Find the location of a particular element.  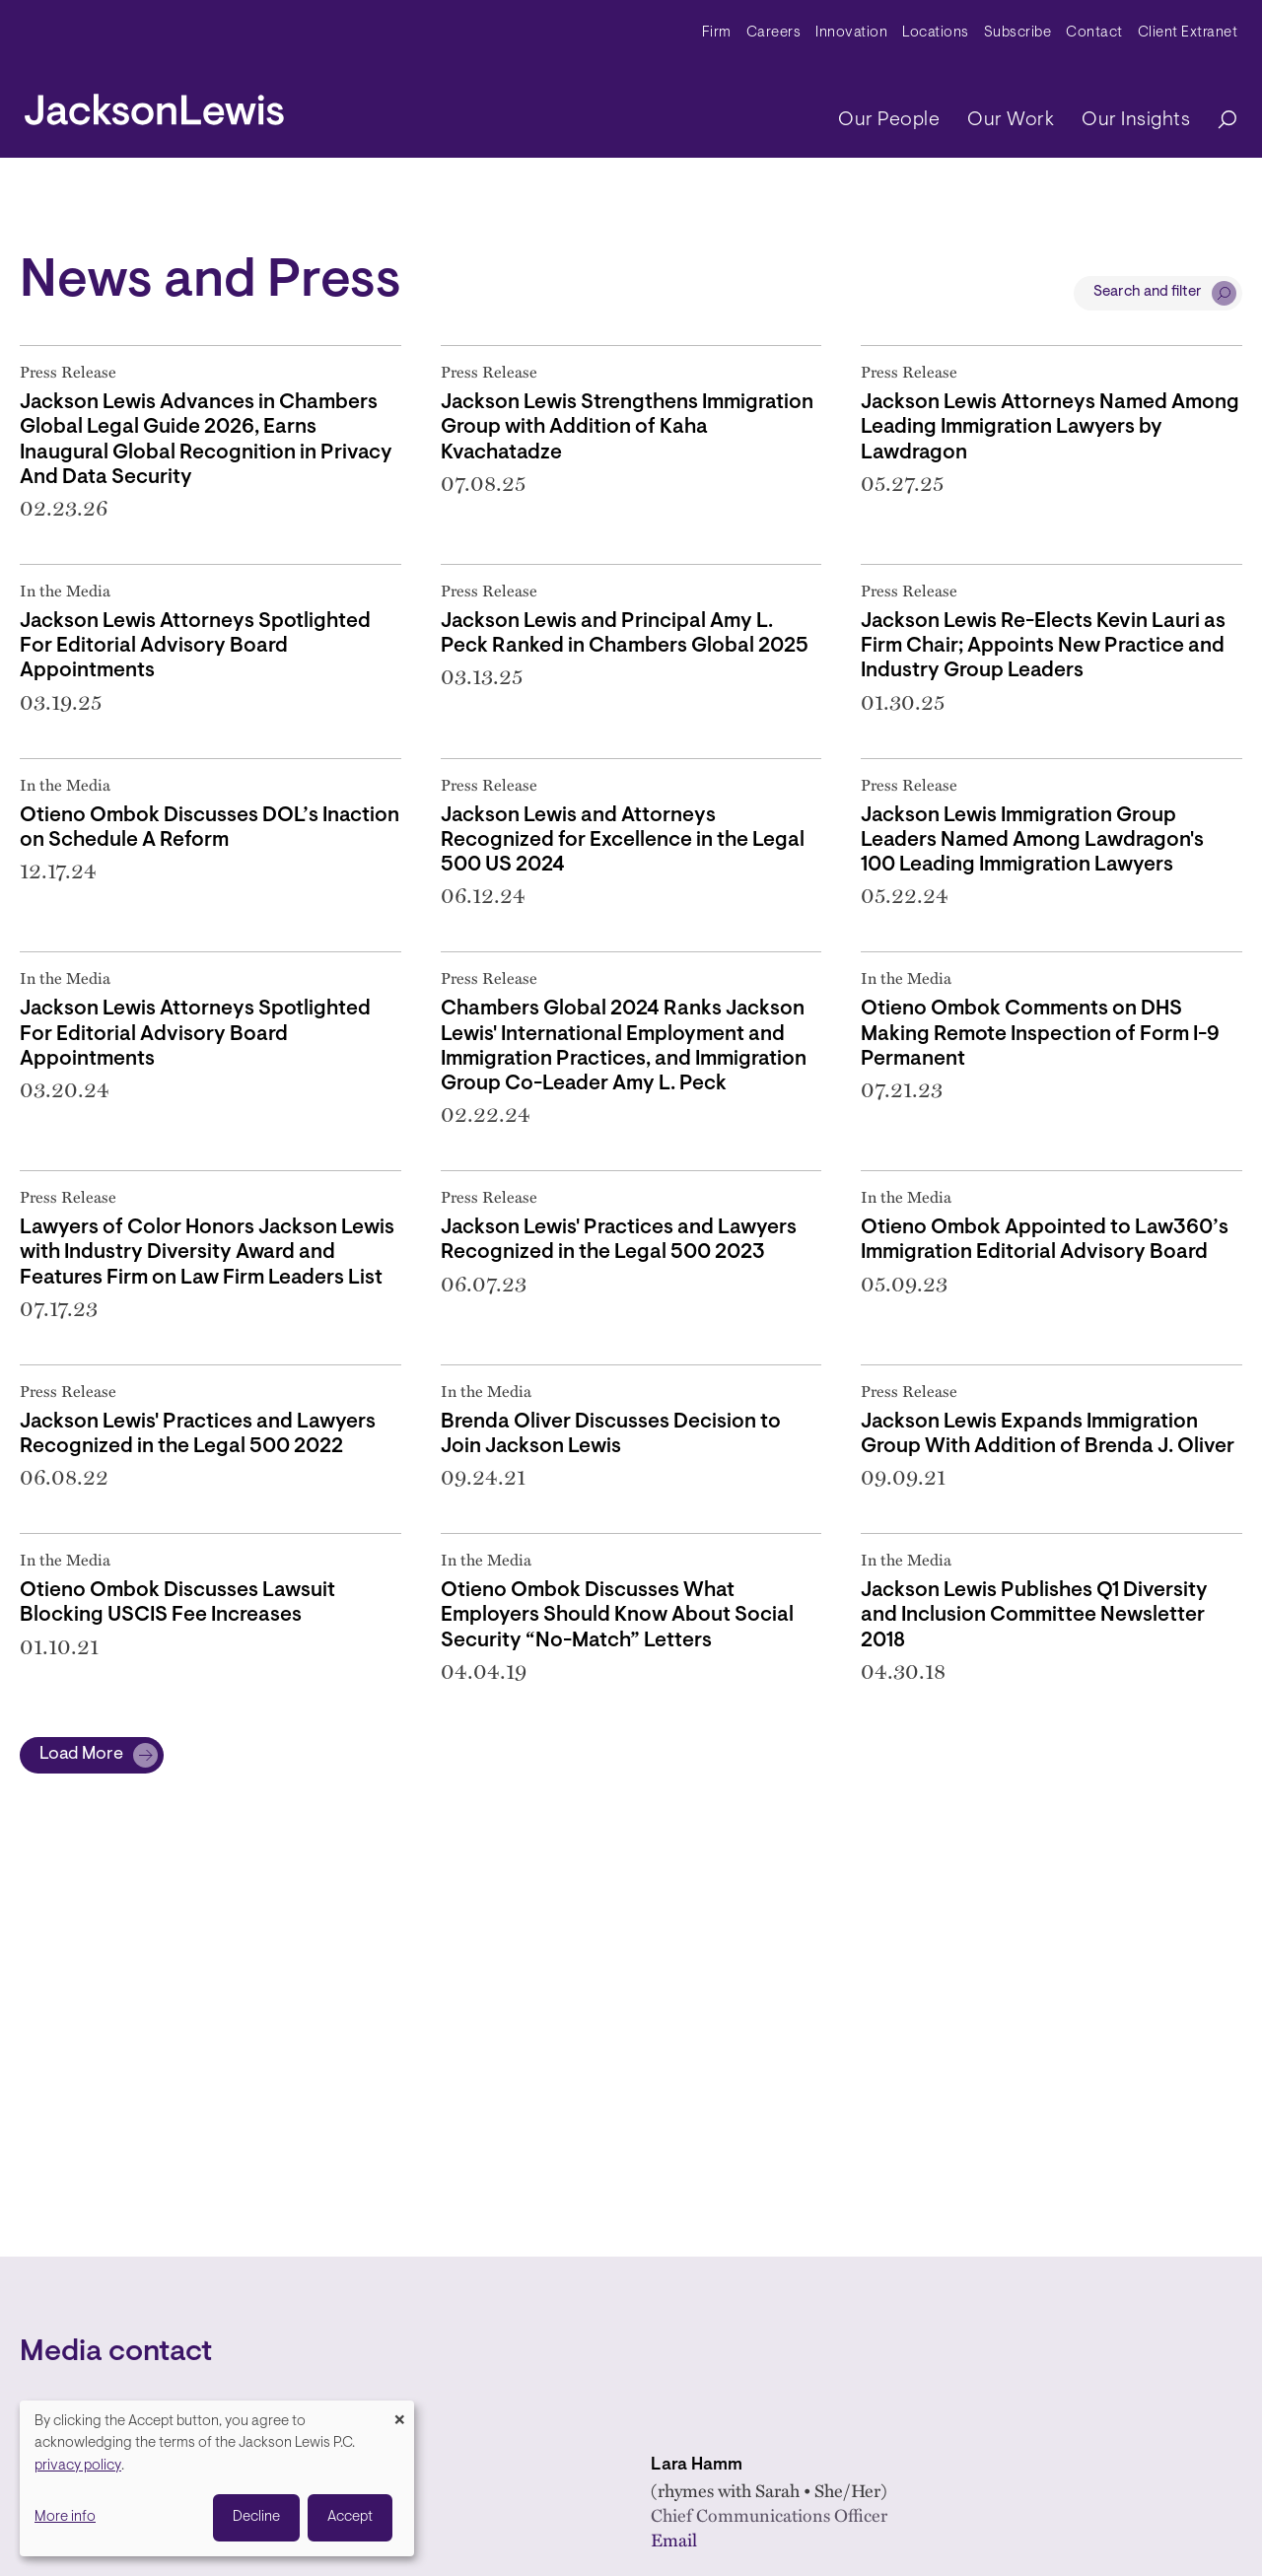

Jackson Lewis Immigration Group Leaders Named Among Lawdragon's 100 Leading Immigration Lawyers is located at coordinates (1032, 840).